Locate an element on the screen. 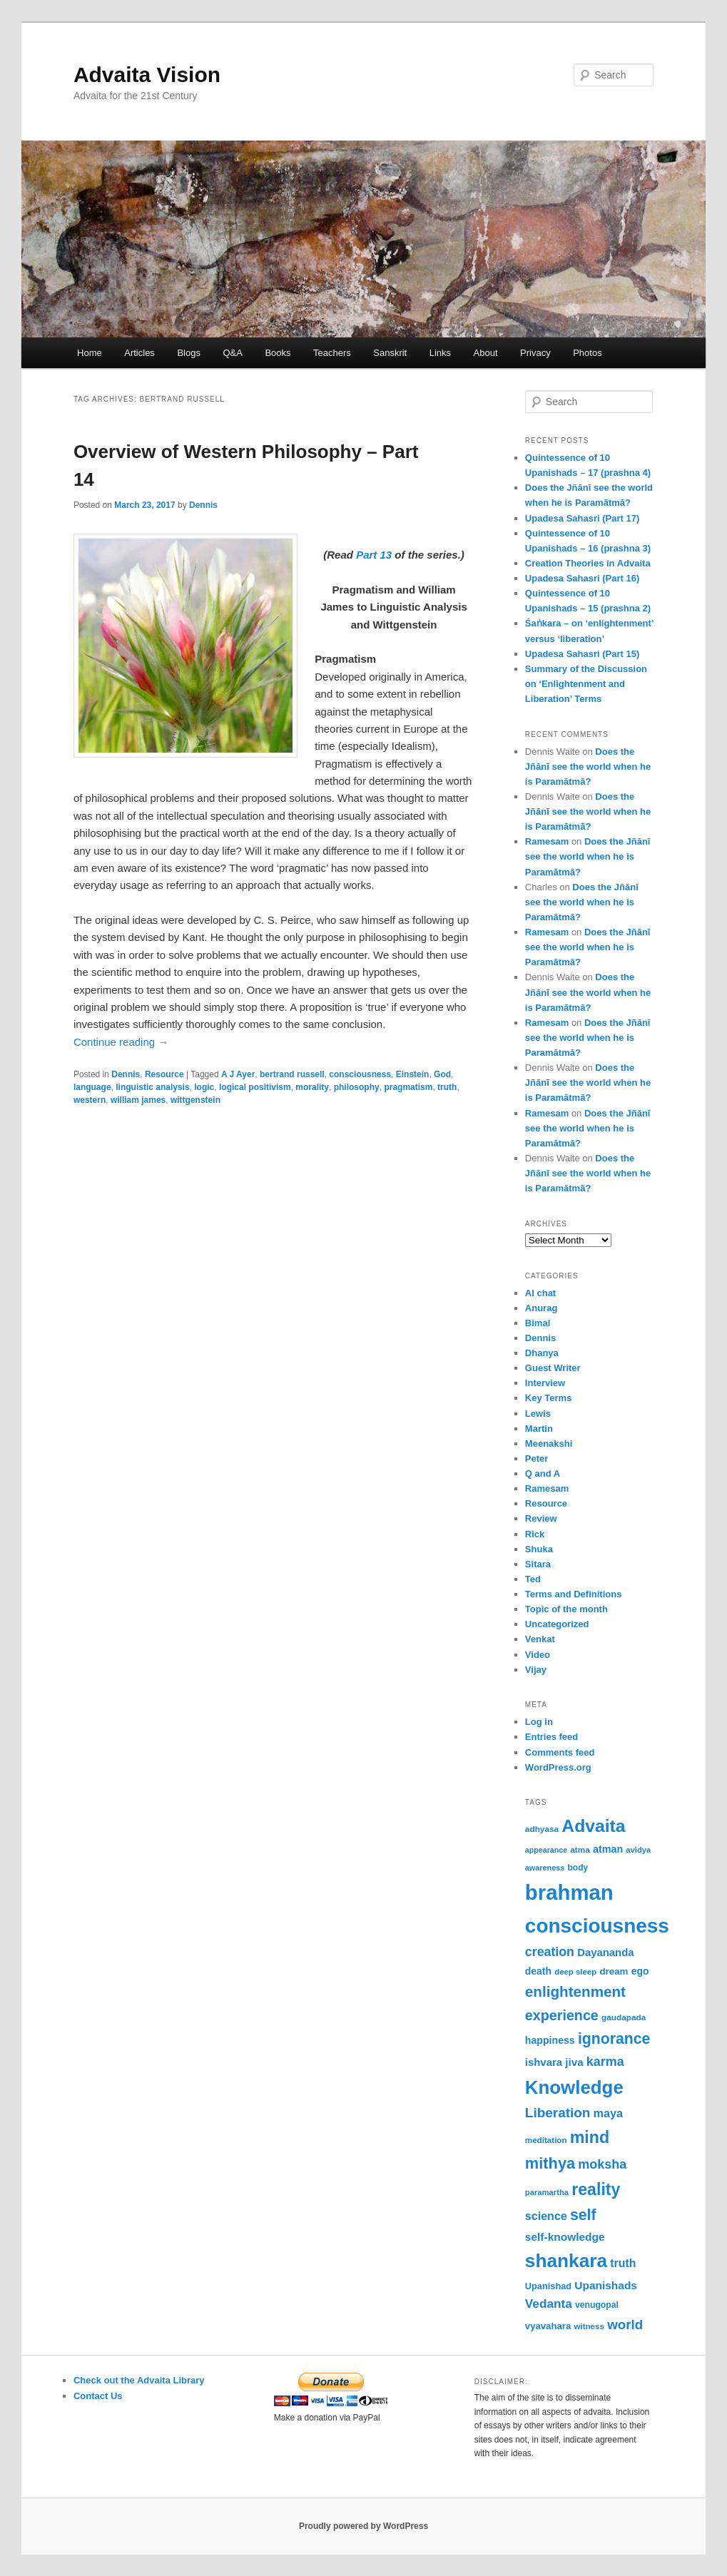 The width and height of the screenshot is (727, 2576). death [death (66 items)] is located at coordinates (538, 1971).